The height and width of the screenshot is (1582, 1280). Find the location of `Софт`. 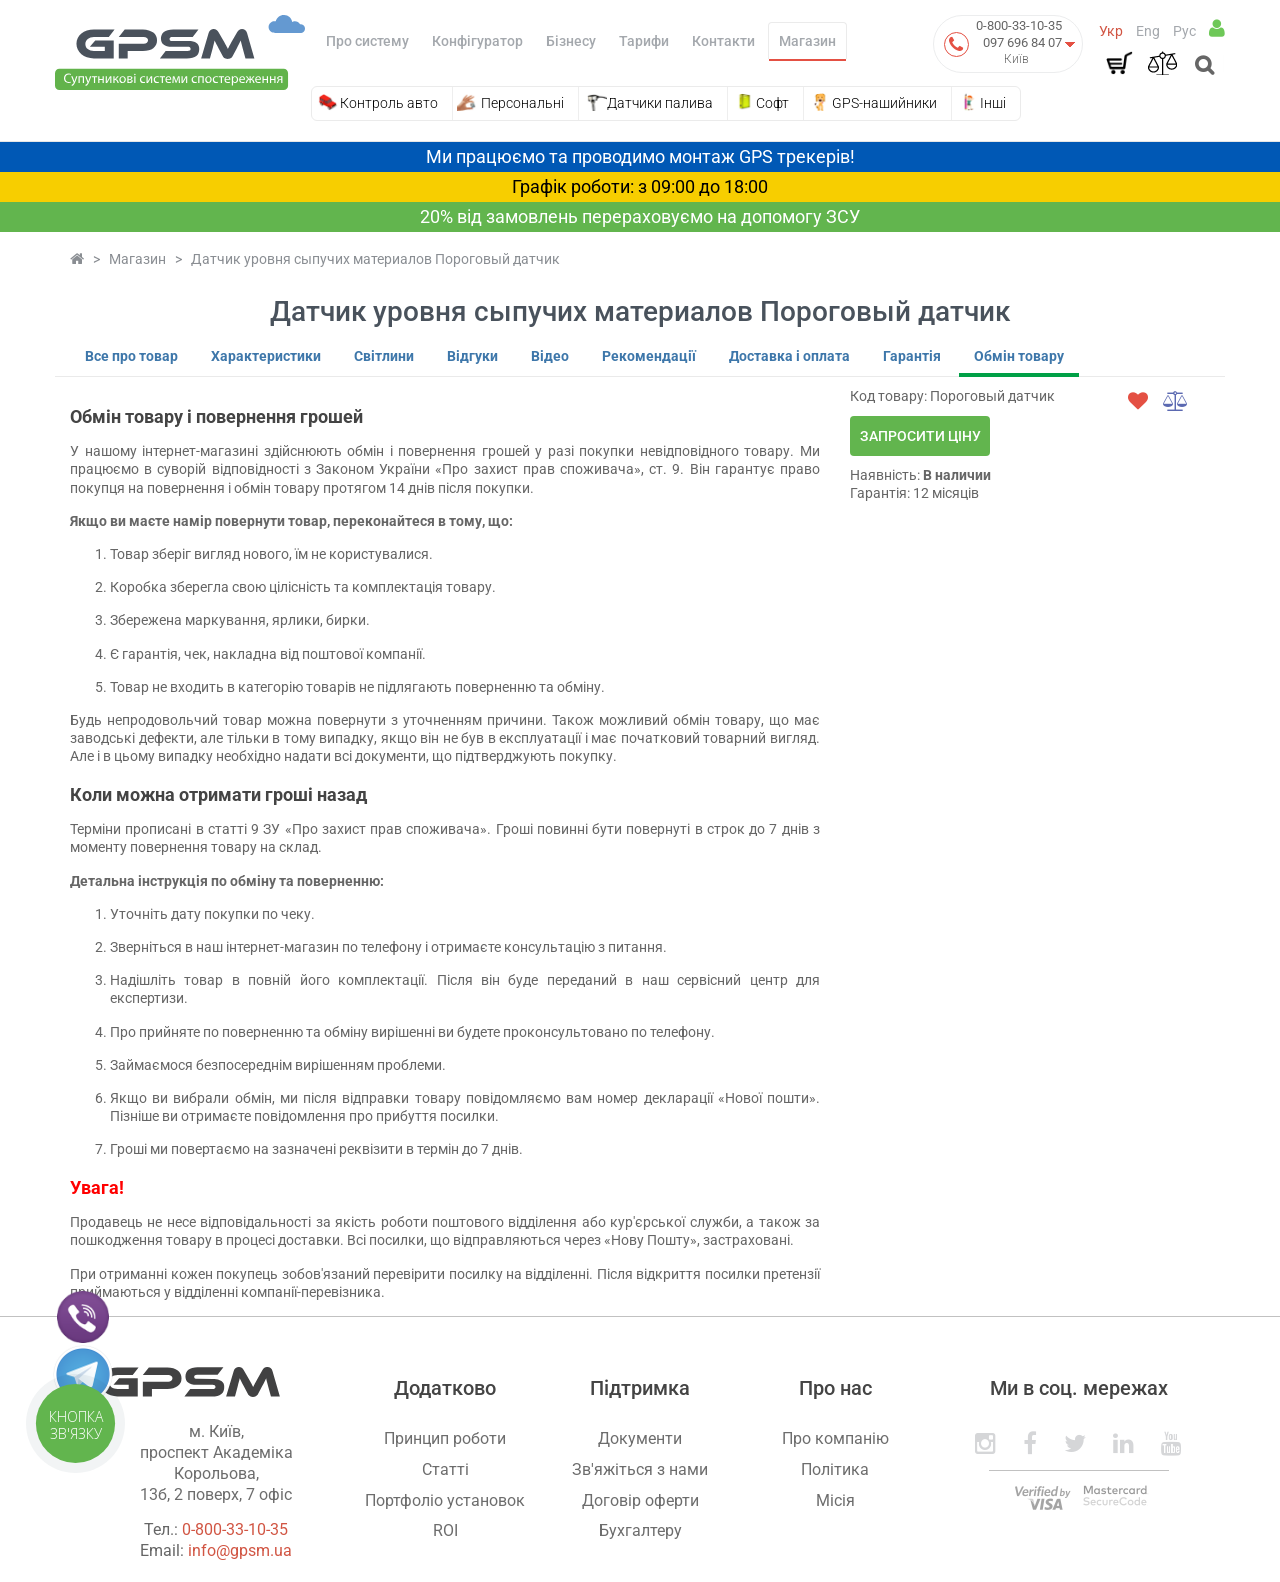

Софт is located at coordinates (772, 103).